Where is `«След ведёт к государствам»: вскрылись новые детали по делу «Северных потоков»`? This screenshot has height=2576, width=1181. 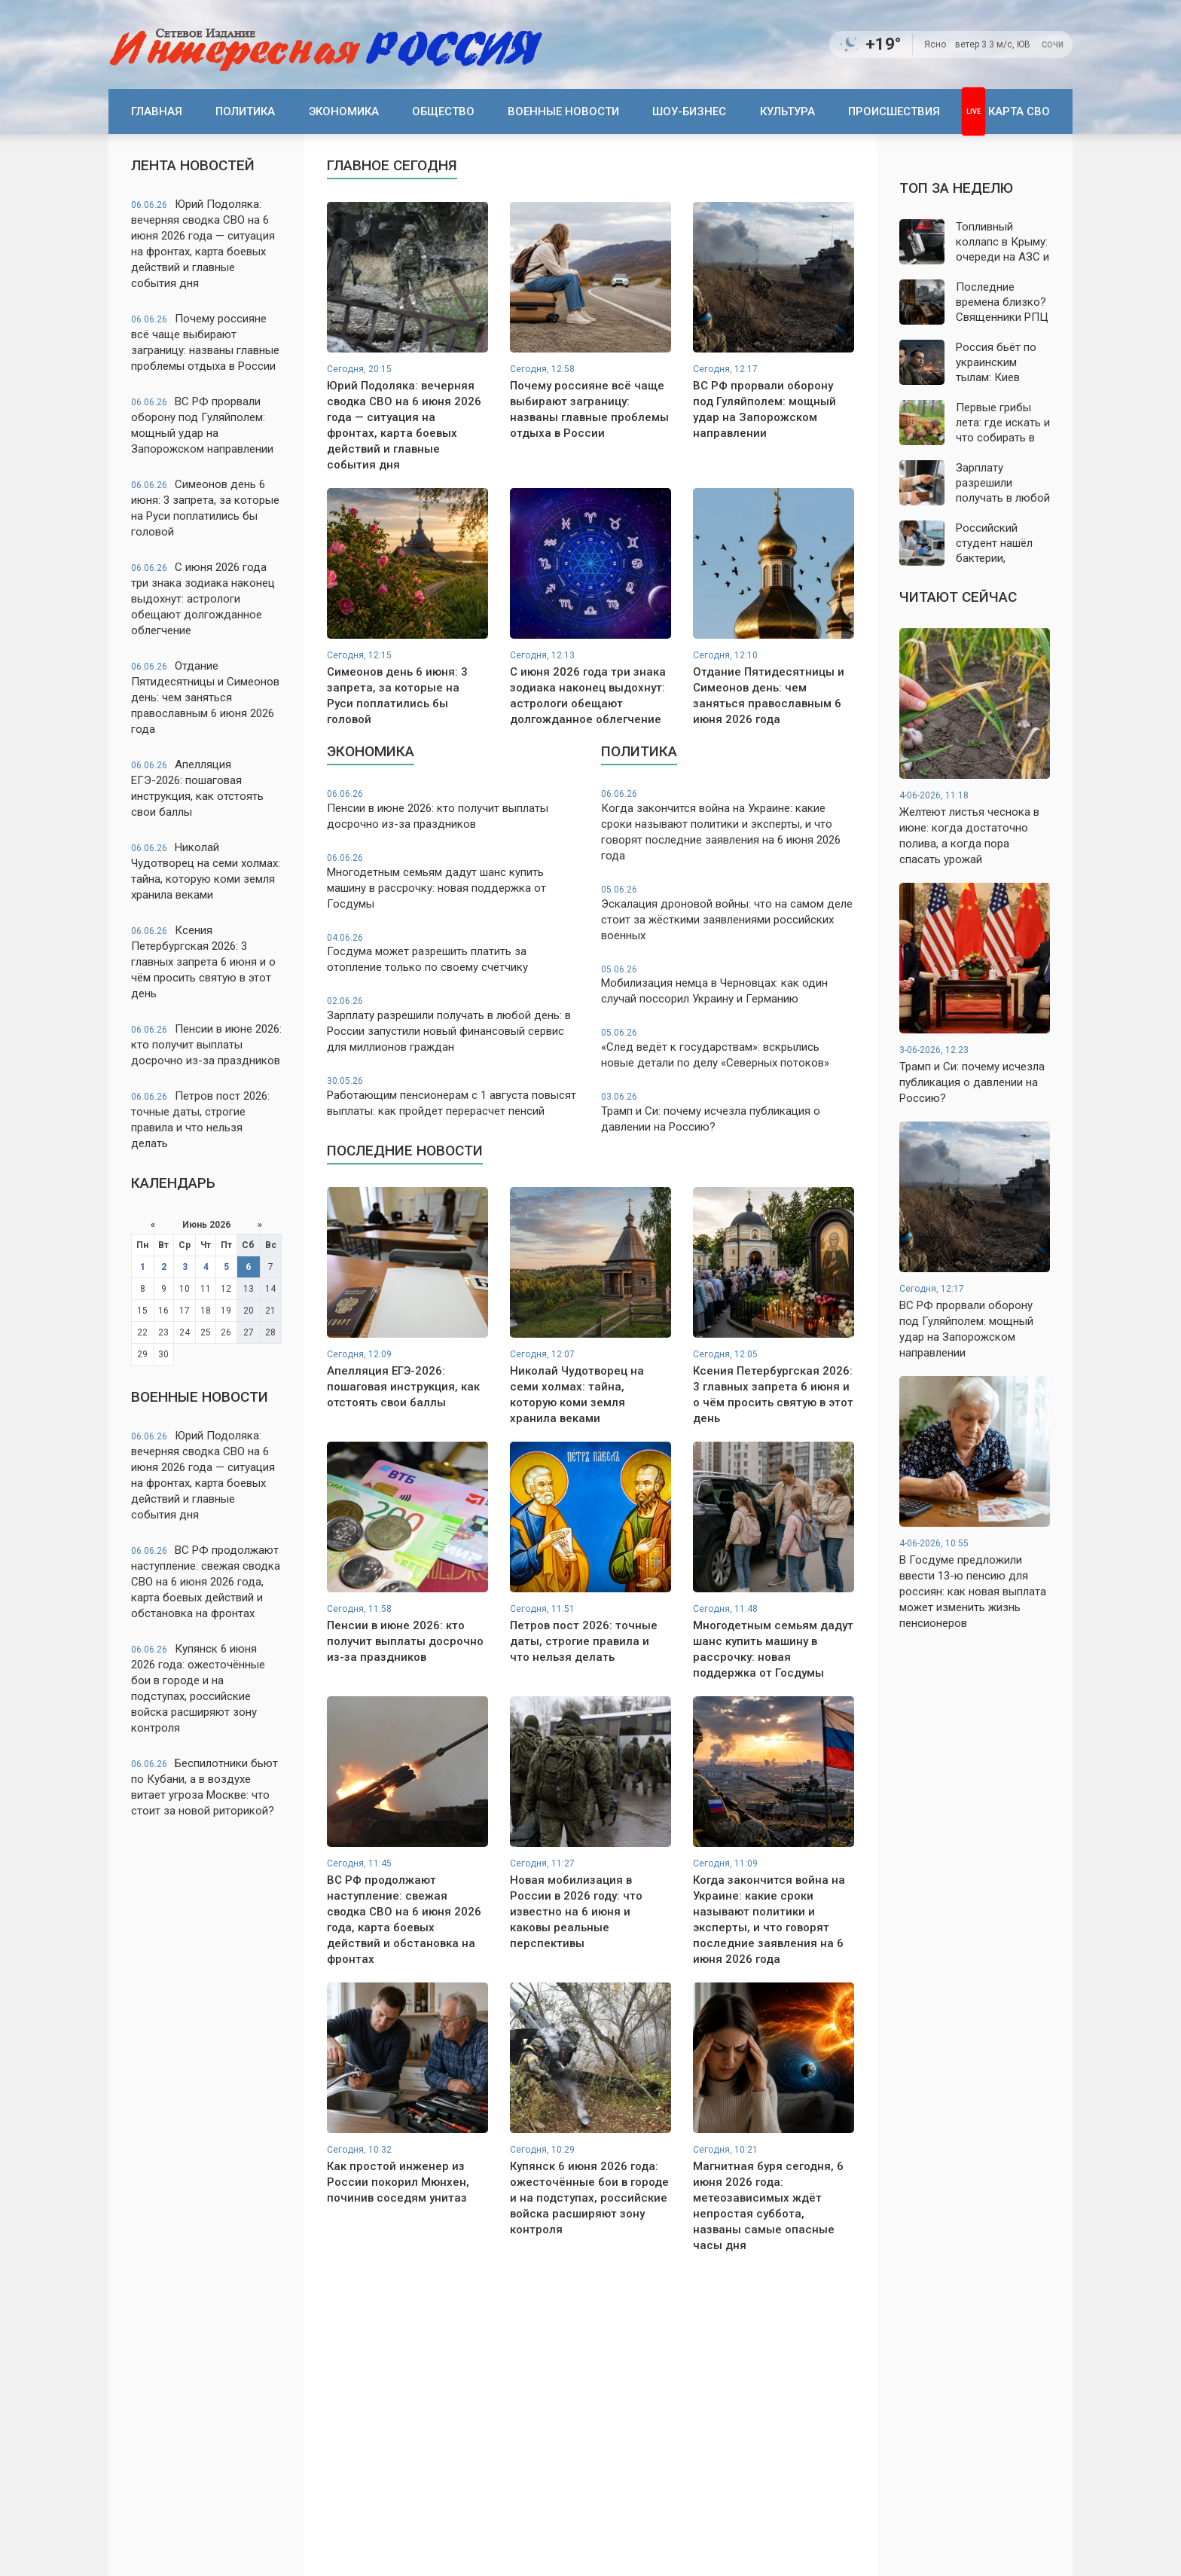
«След ведёт к государствам»: вскрылись новые детали по делу «Северных потоков» is located at coordinates (727, 1048).